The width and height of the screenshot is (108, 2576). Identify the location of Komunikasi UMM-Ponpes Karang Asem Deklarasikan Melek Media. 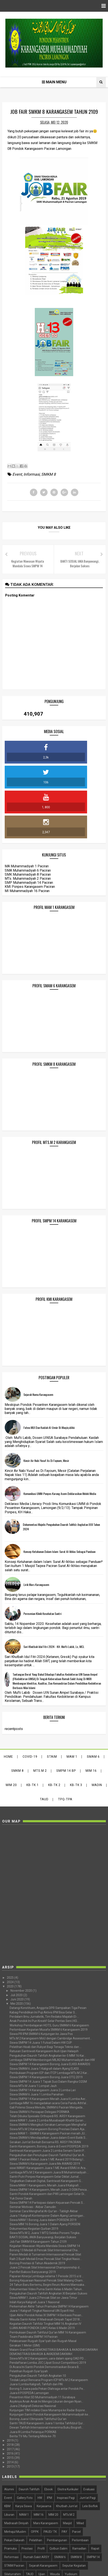
(61, 1469).